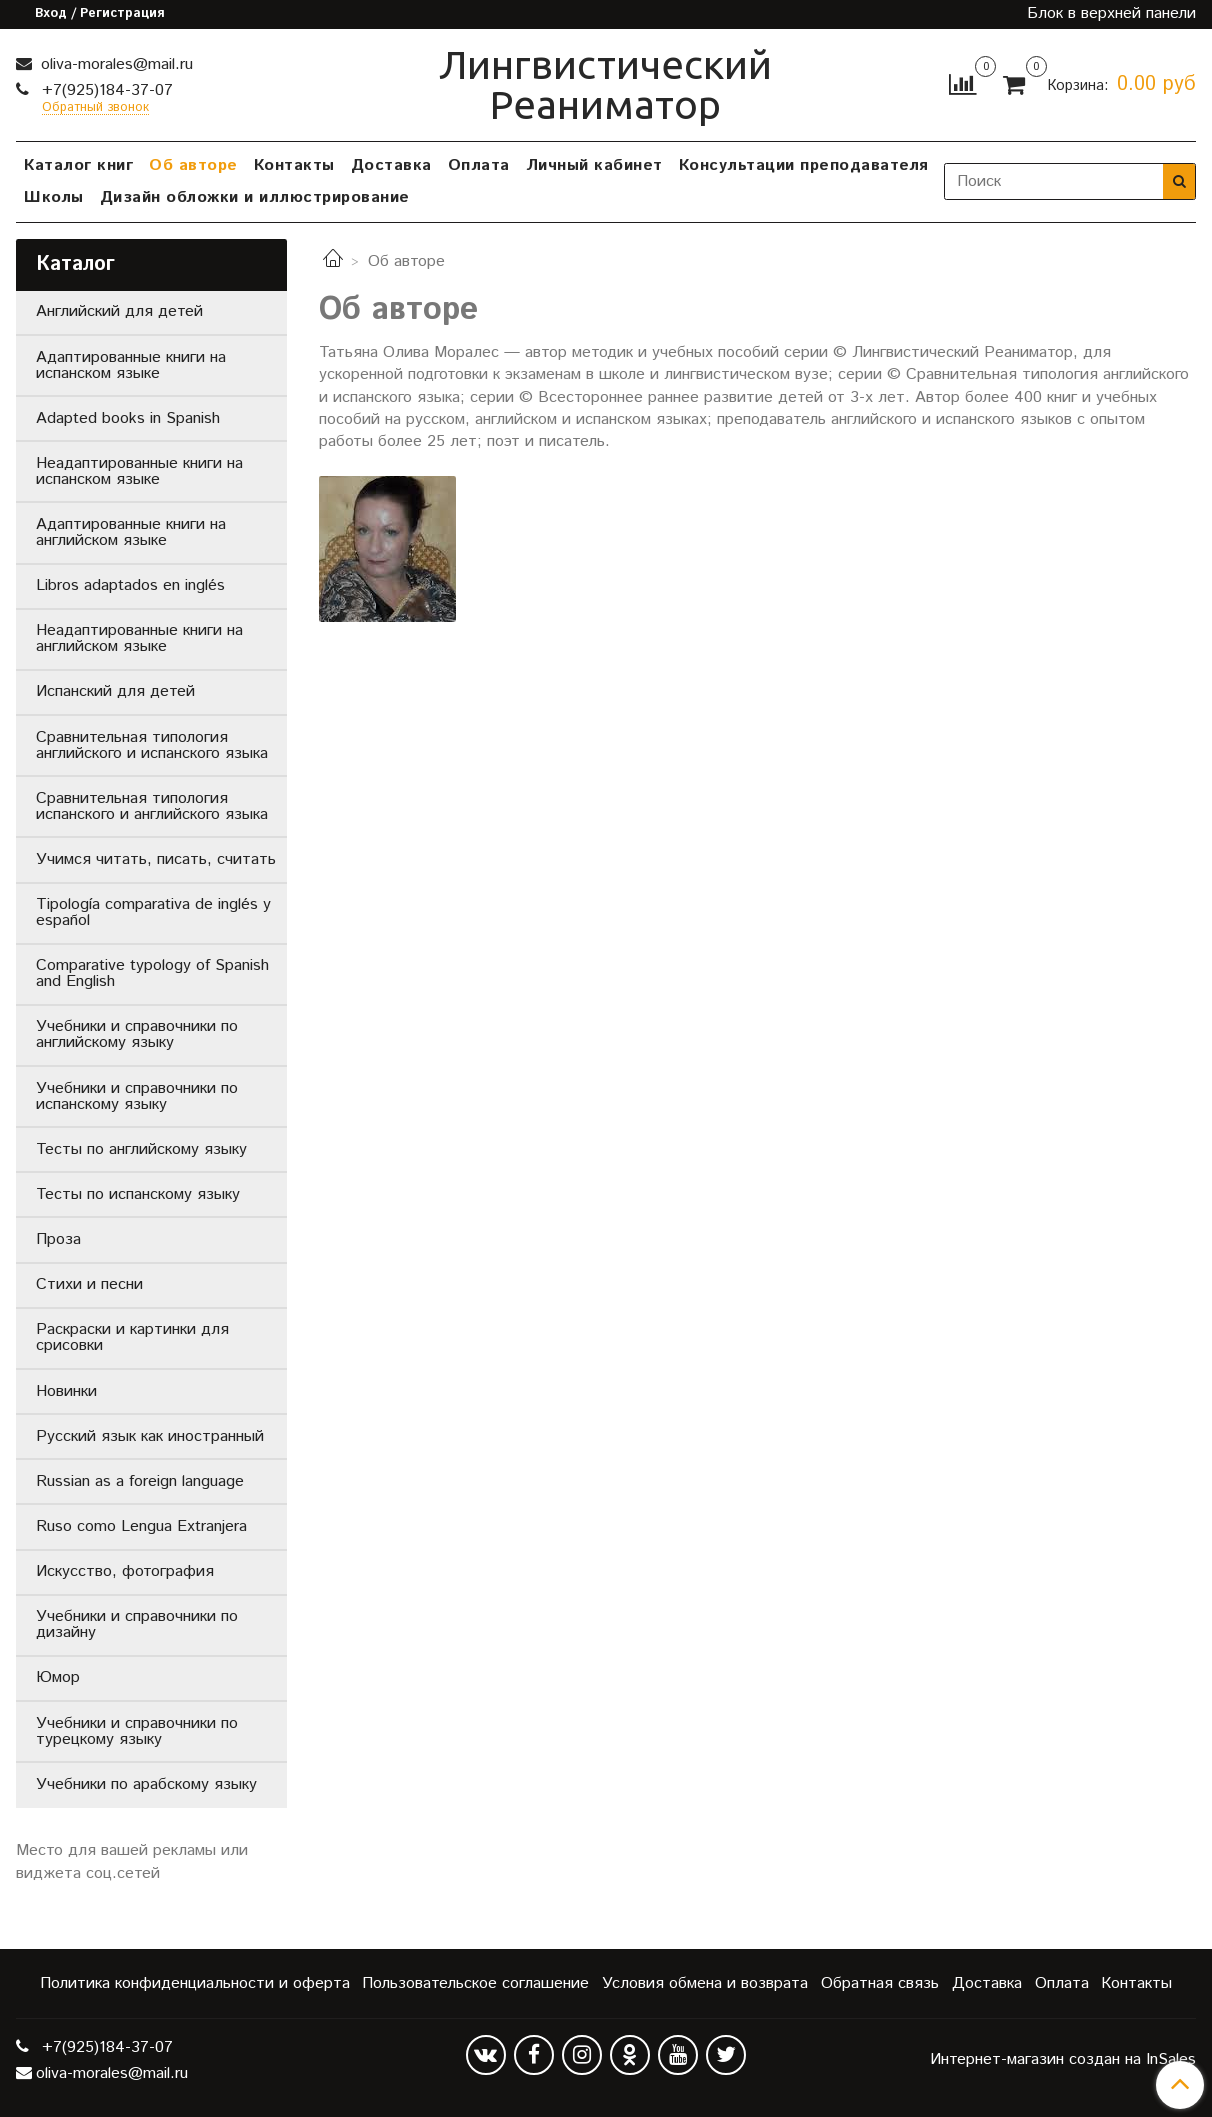 The height and width of the screenshot is (2117, 1212). What do you see at coordinates (119, 311) in the screenshot?
I see `Английский для детей` at bounding box center [119, 311].